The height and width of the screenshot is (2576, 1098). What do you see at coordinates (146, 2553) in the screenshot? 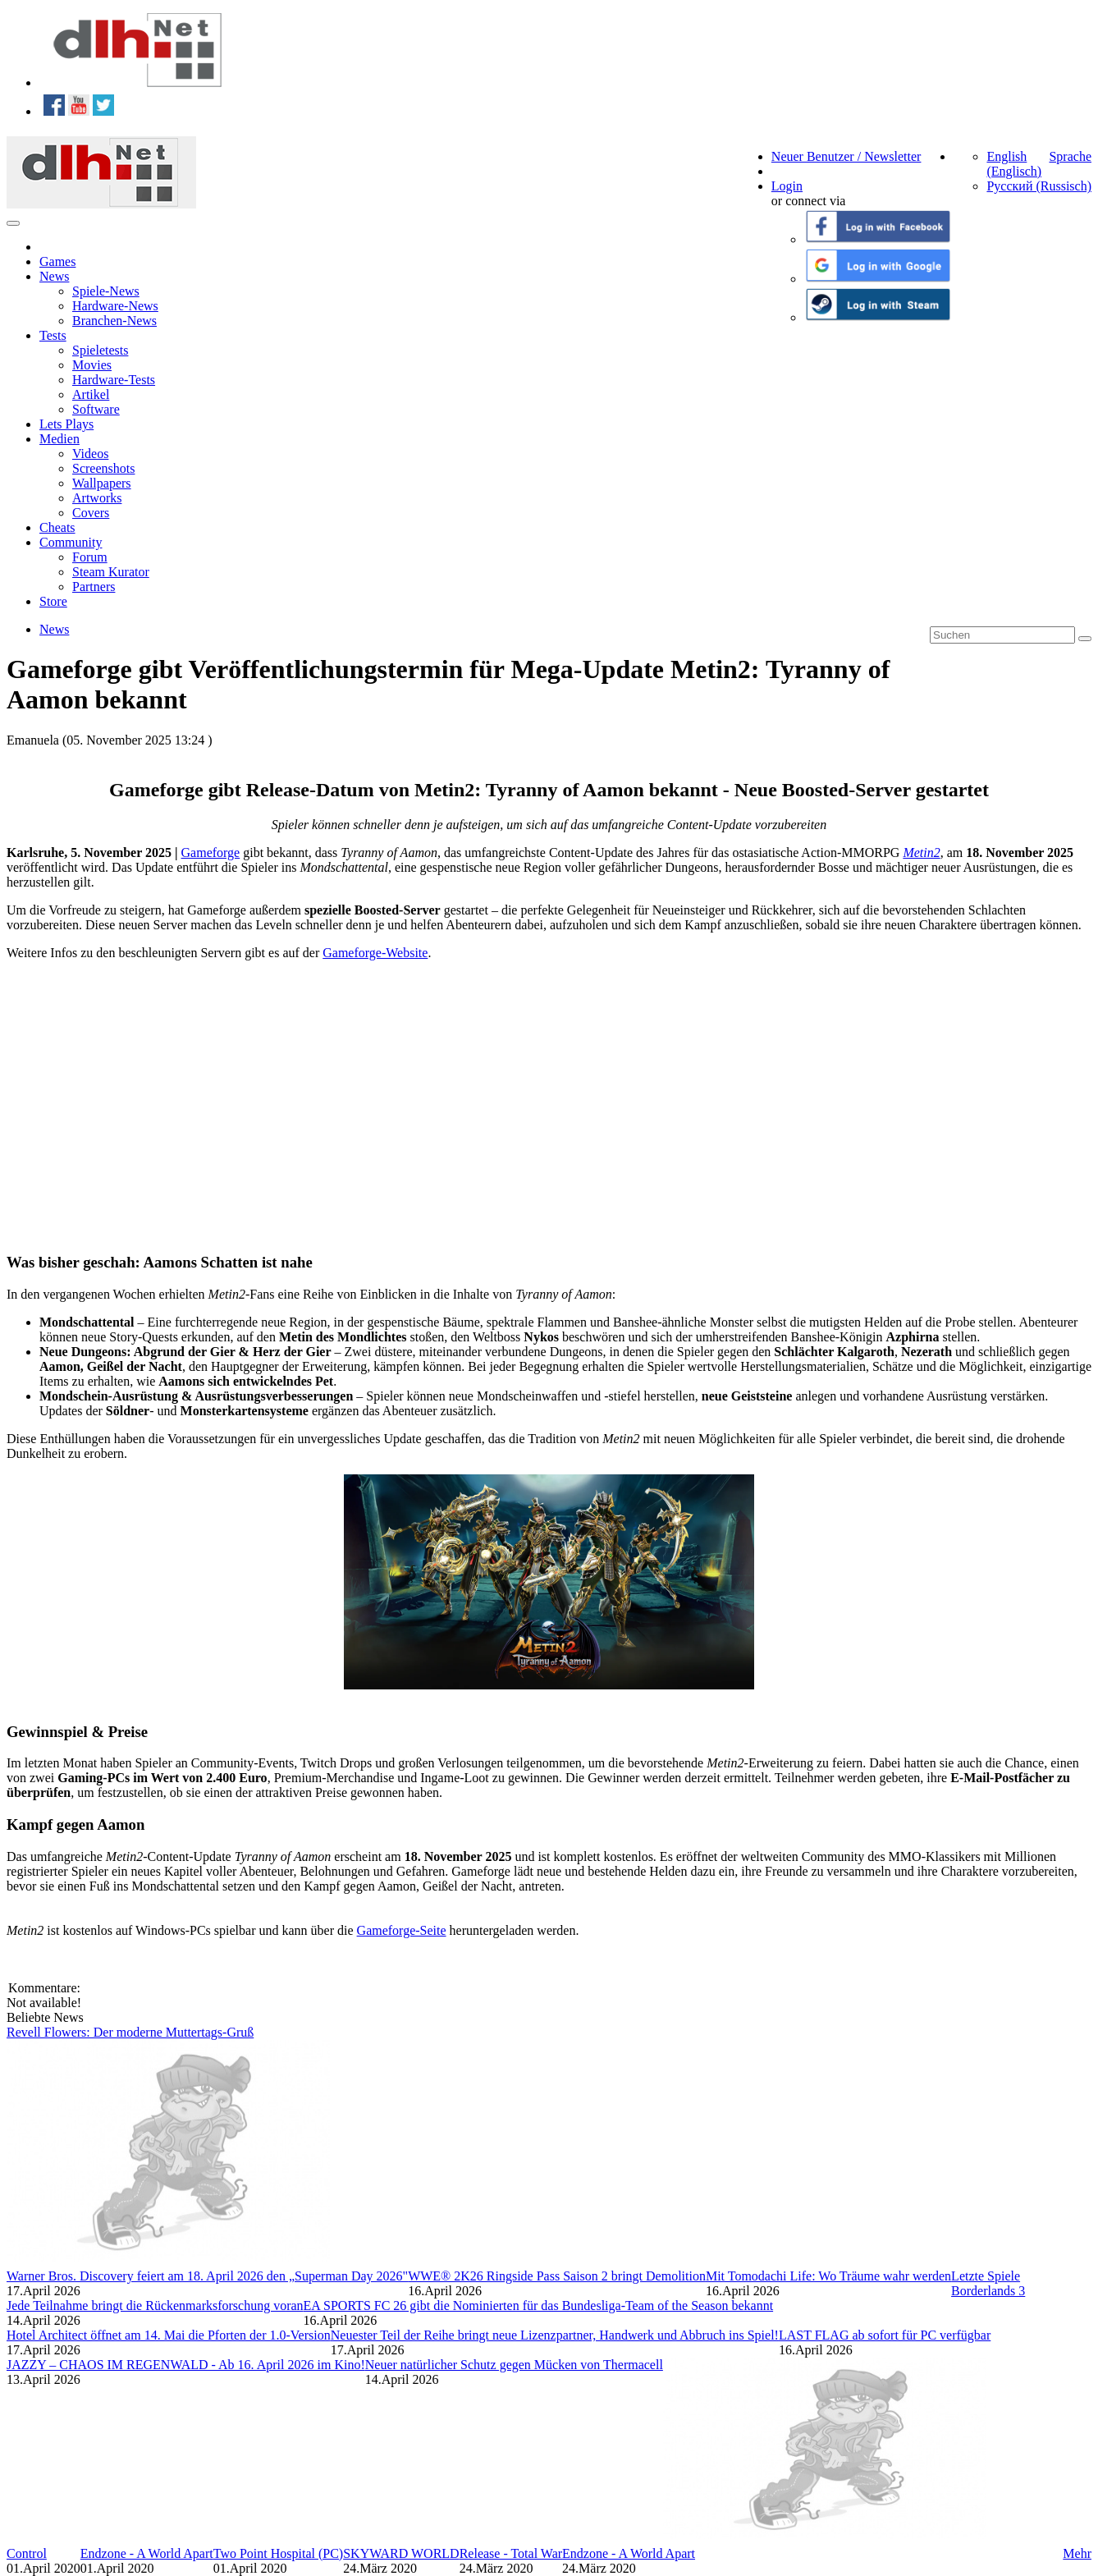
I see `Endzone - A World Apart` at bounding box center [146, 2553].